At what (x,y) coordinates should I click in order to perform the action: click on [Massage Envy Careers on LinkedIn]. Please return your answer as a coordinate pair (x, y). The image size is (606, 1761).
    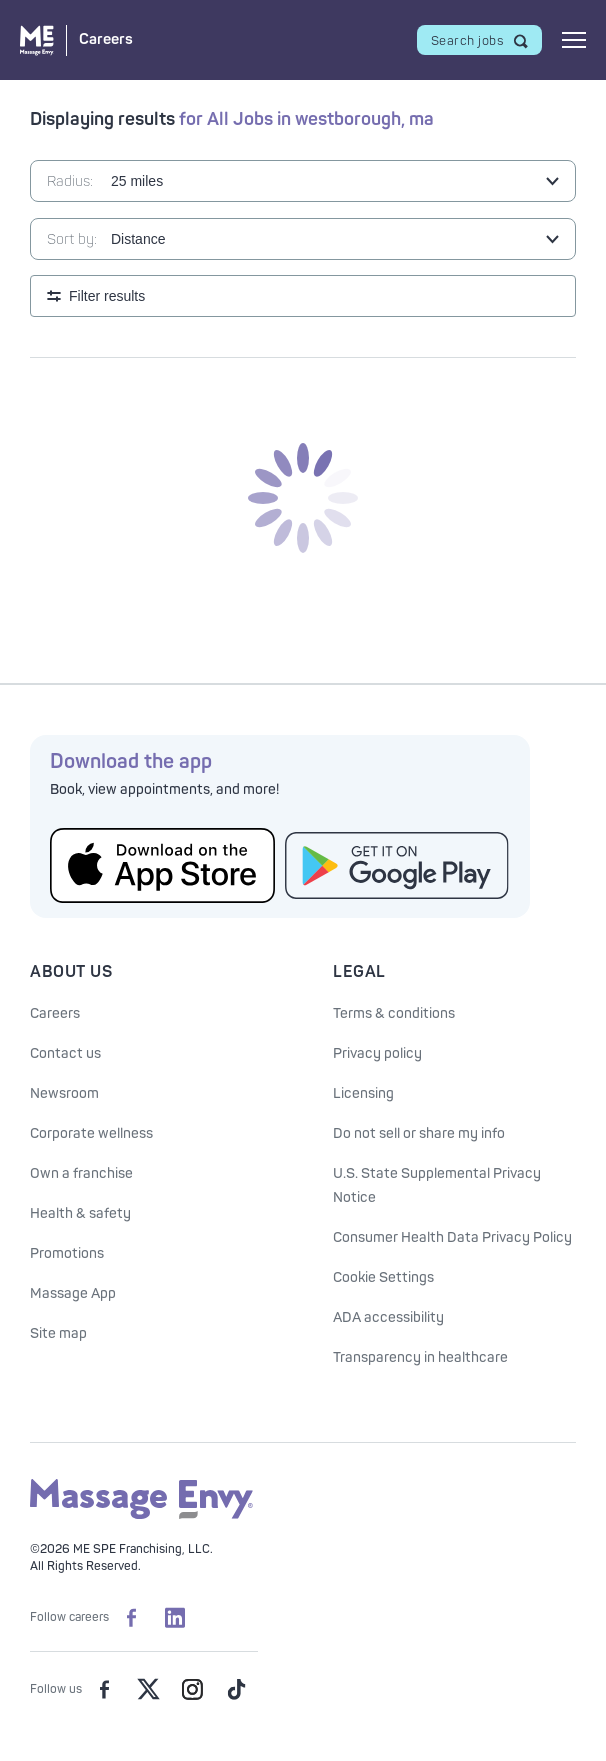
    Looking at the image, I should click on (175, 1617).